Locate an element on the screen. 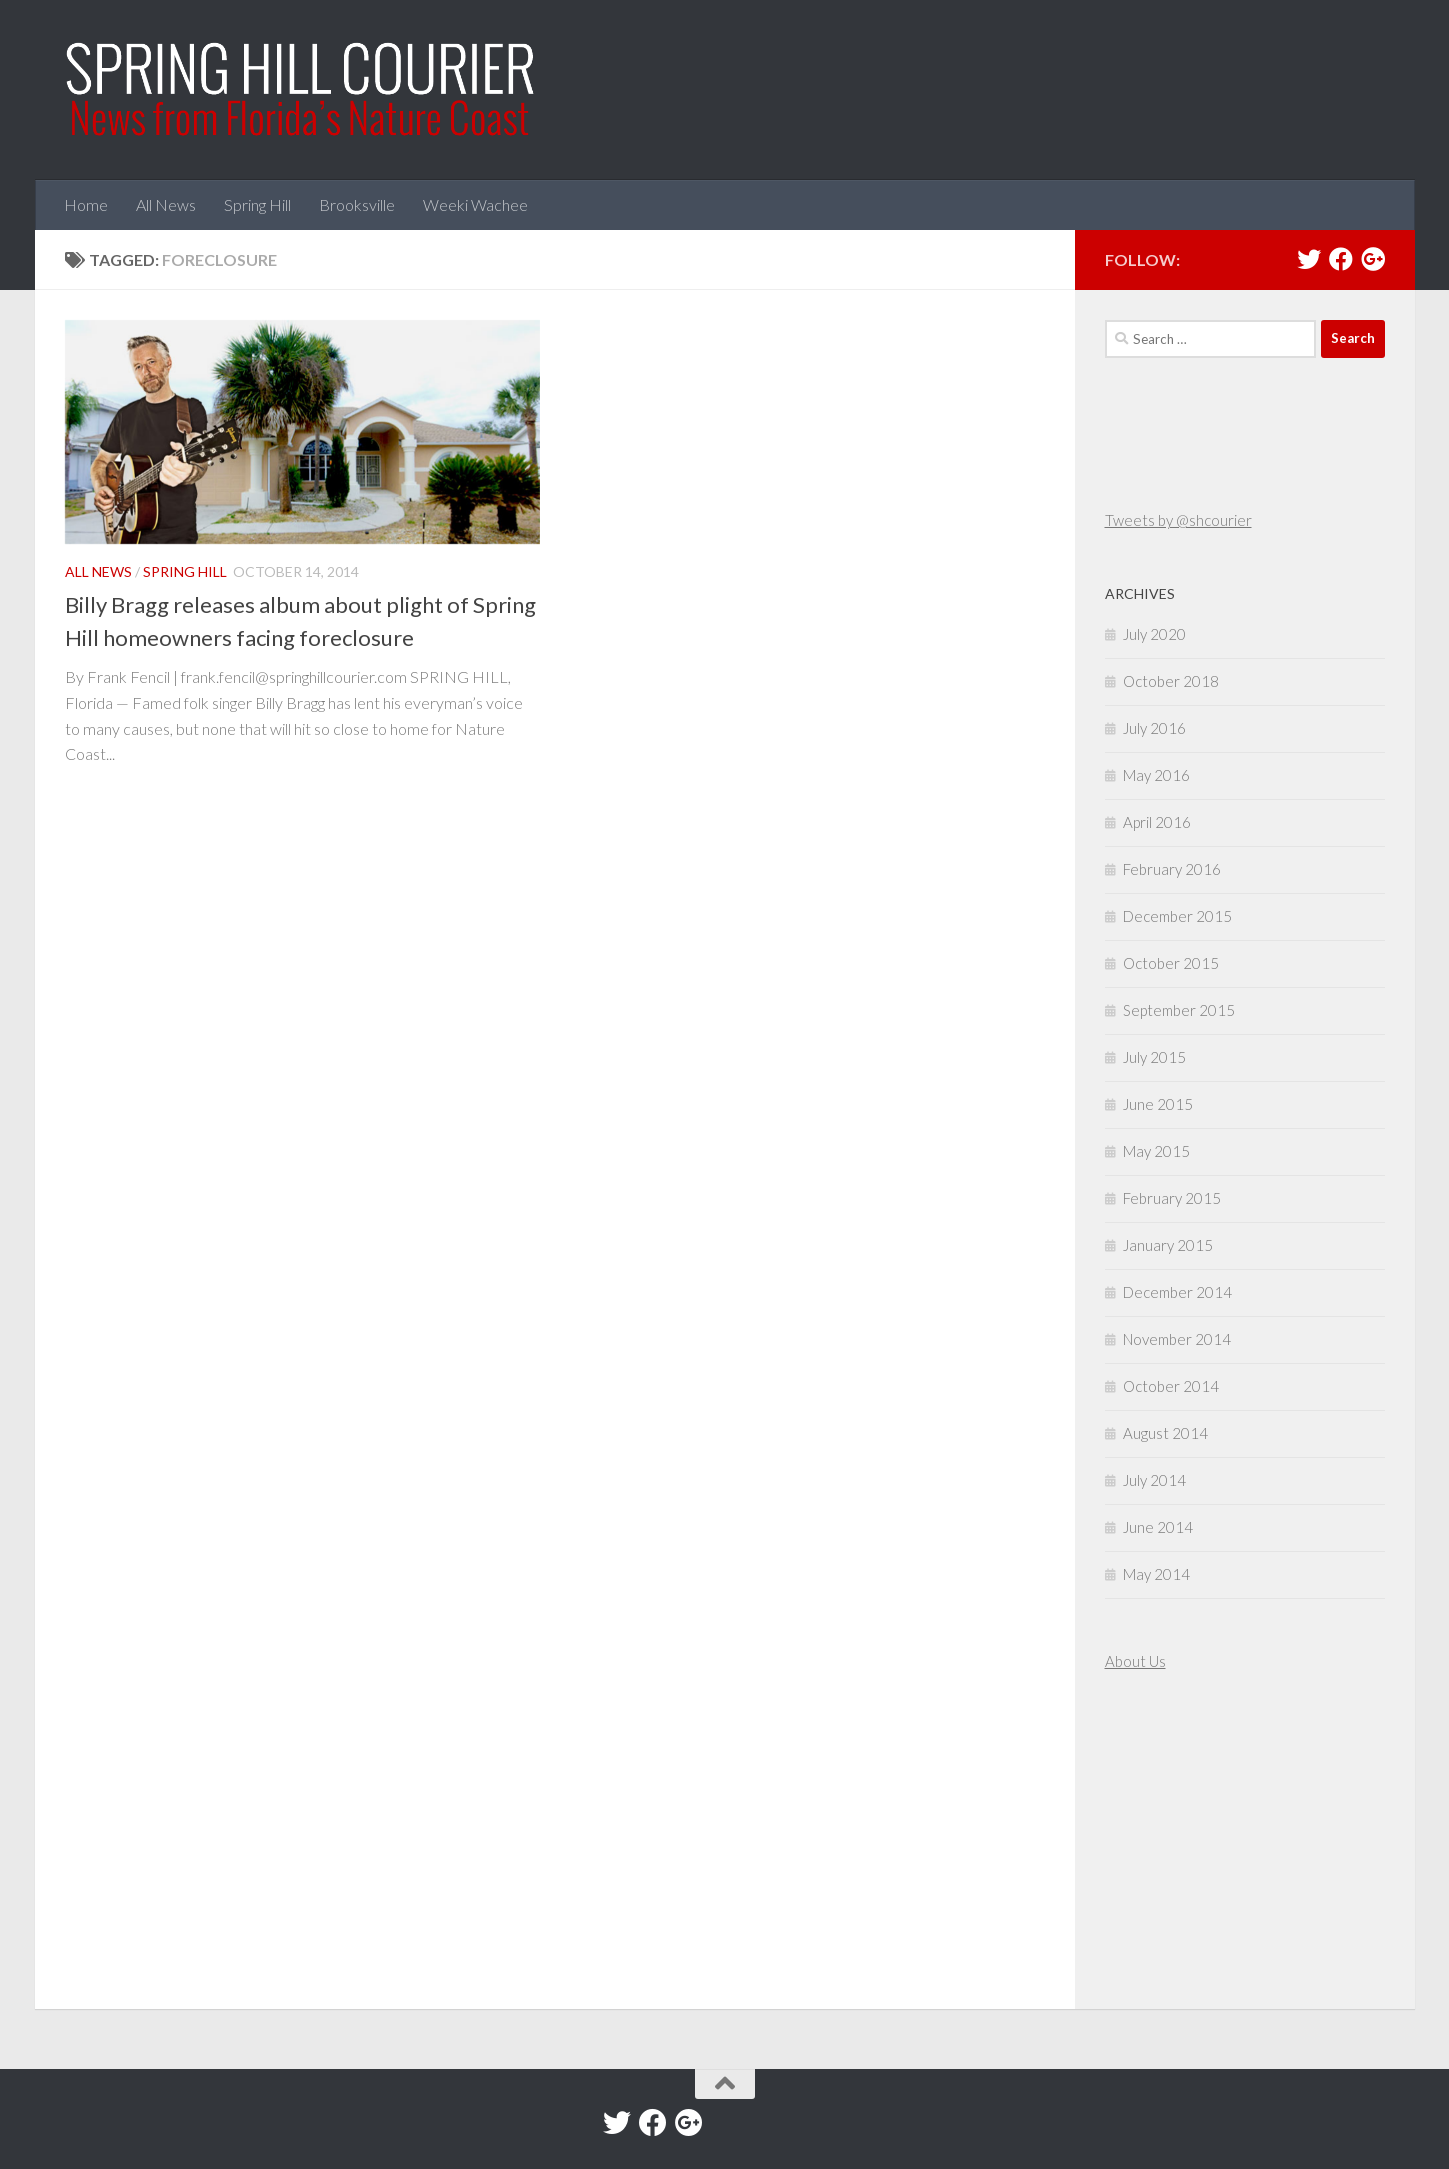  About Us is located at coordinates (1135, 1661).